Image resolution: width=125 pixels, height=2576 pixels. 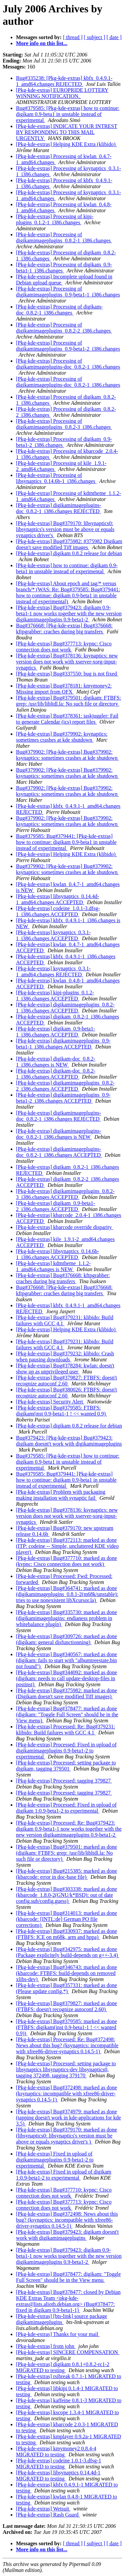 What do you see at coordinates (43, 2508) in the screenshot?
I see `[Pkg-kde-extras] Wetsuit` at bounding box center [43, 2508].